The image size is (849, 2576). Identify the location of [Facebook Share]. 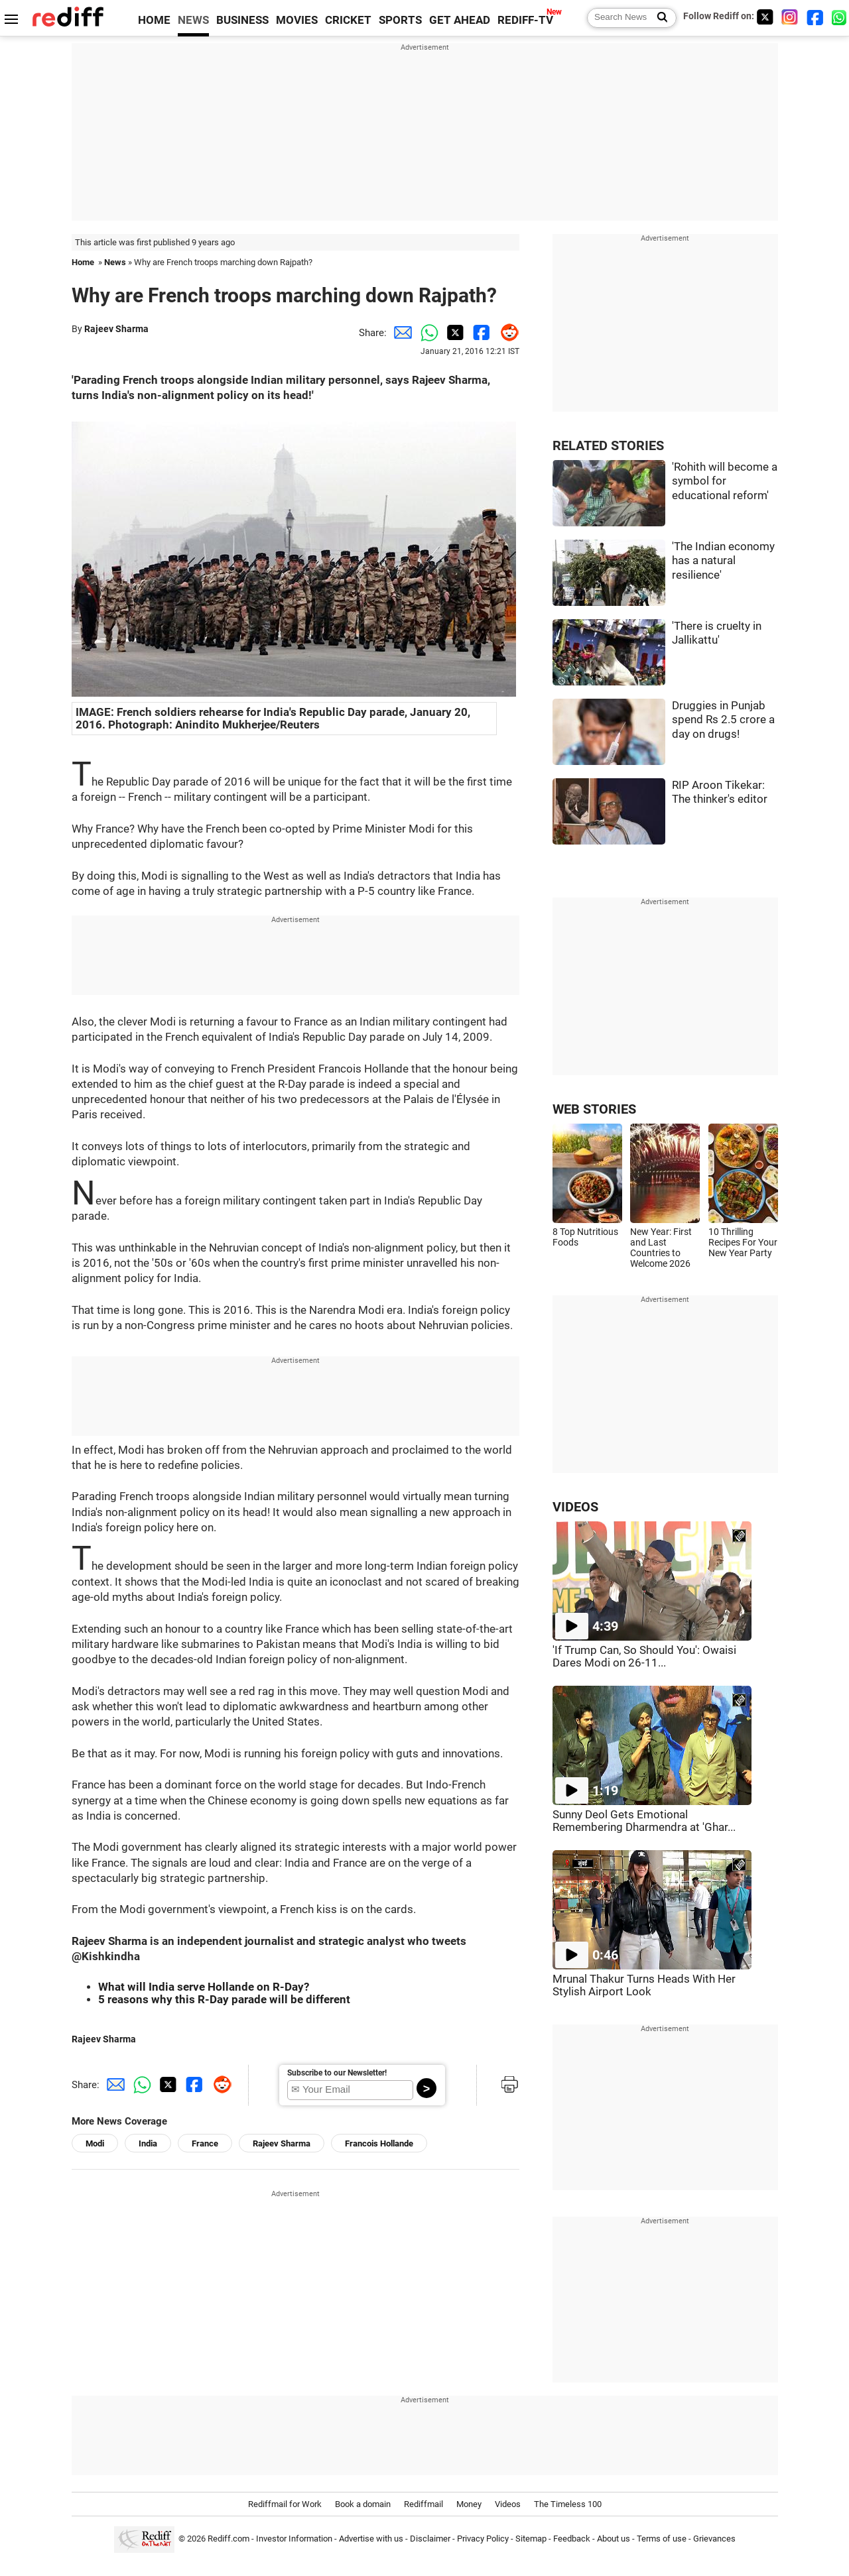
(479, 333).